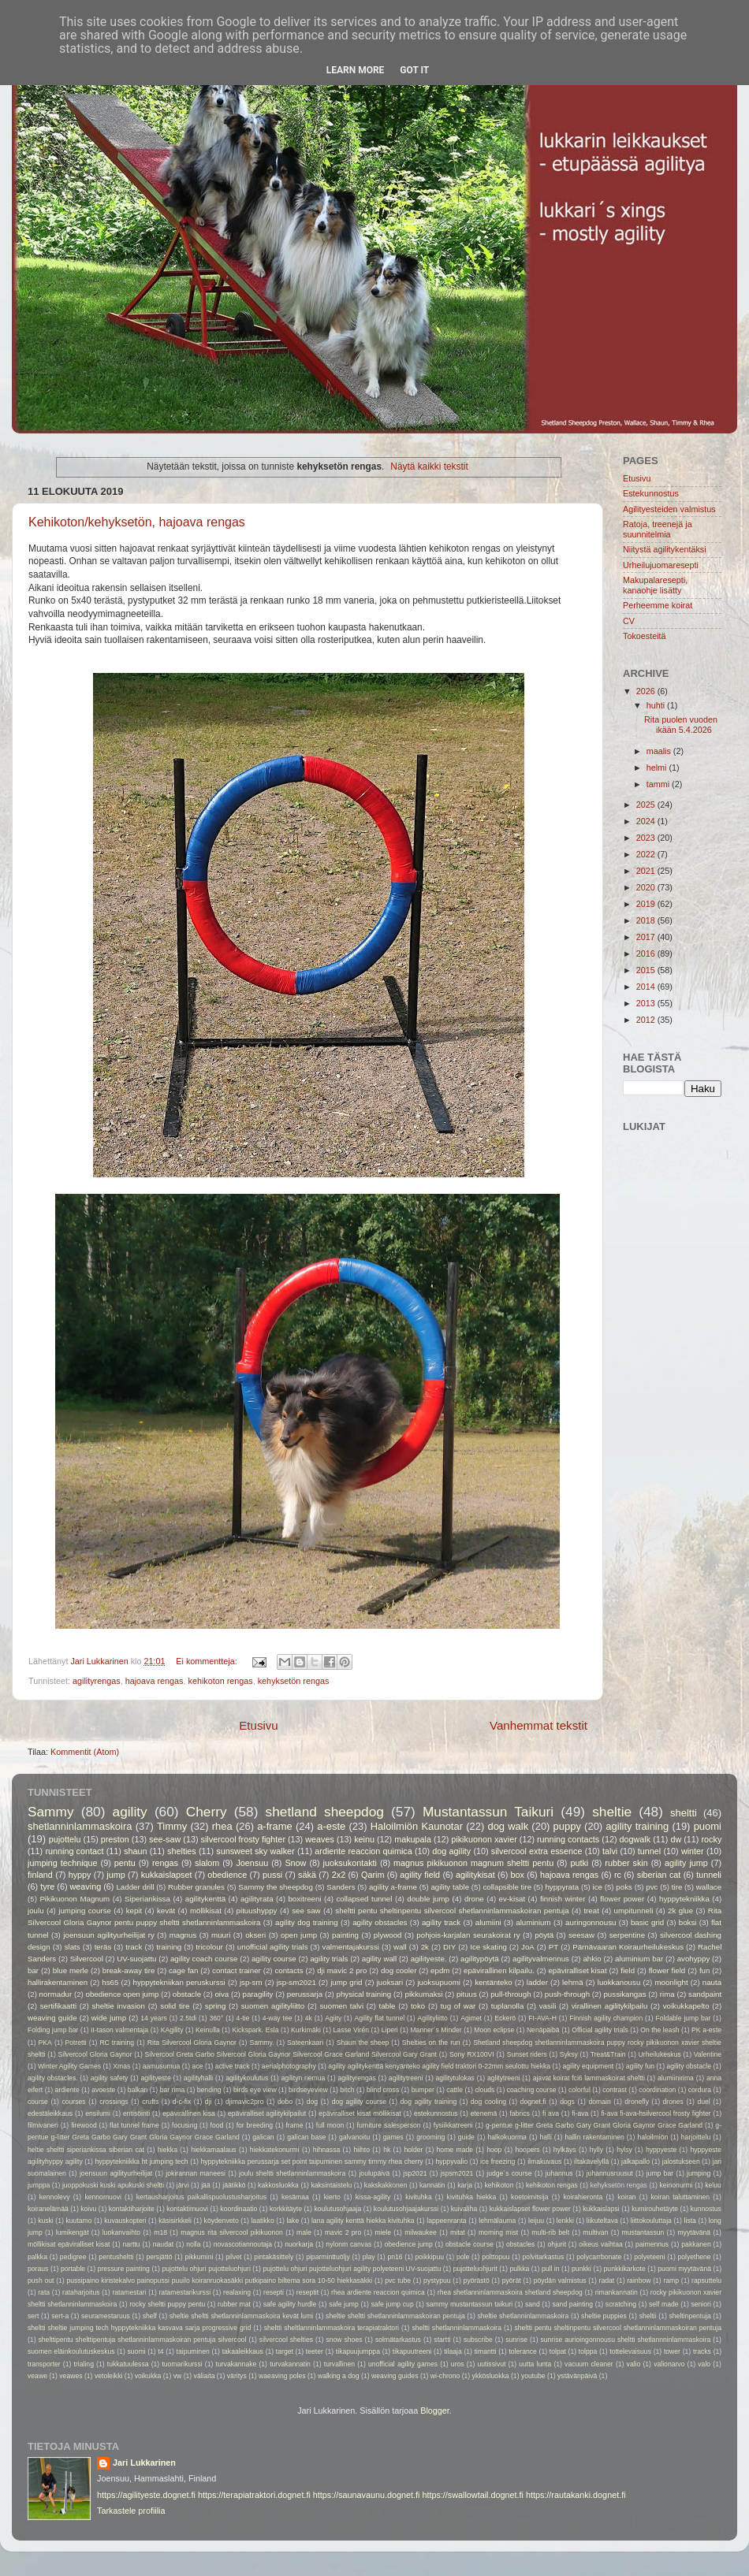 This screenshot has width=749, height=2576. Describe the element at coordinates (273, 2292) in the screenshot. I see `resepti` at that location.